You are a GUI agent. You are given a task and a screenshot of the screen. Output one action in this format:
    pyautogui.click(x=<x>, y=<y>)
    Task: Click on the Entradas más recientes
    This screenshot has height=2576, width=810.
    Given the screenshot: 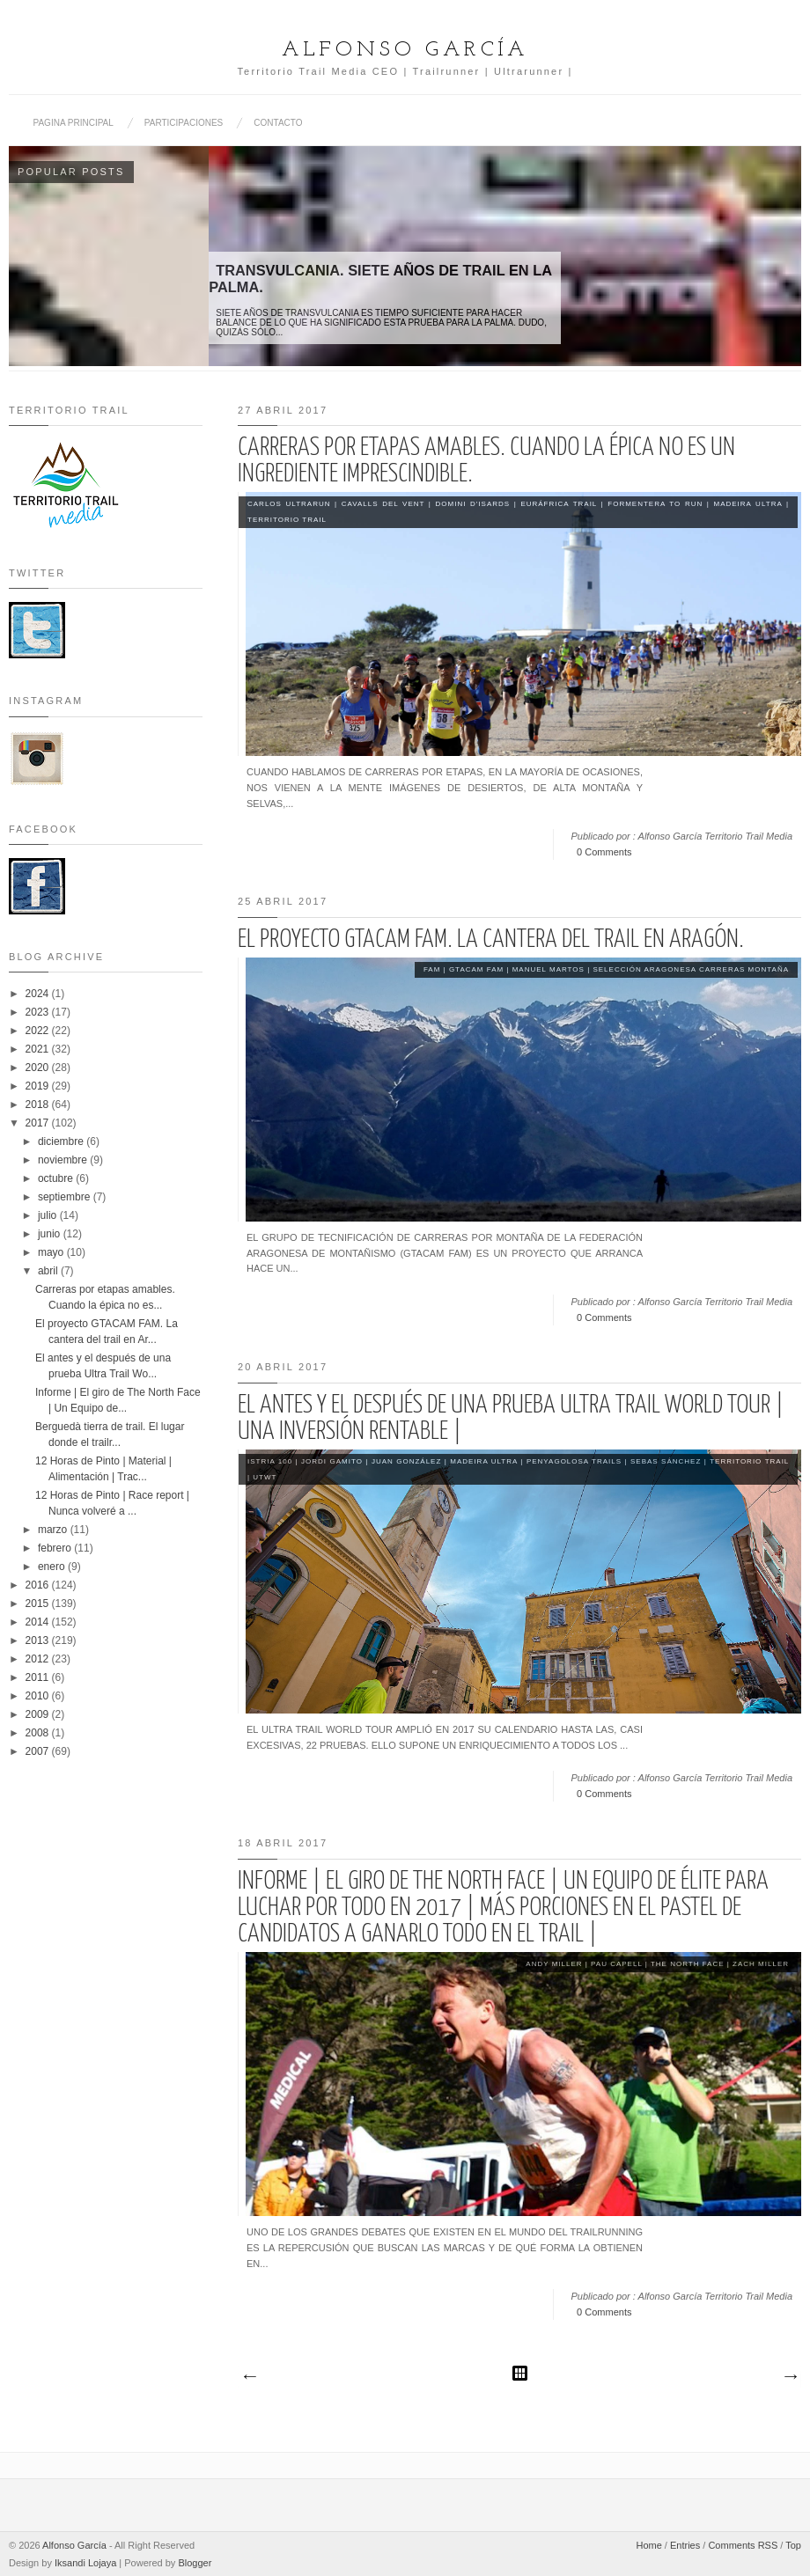 What is the action you would take?
    pyautogui.click(x=249, y=2377)
    